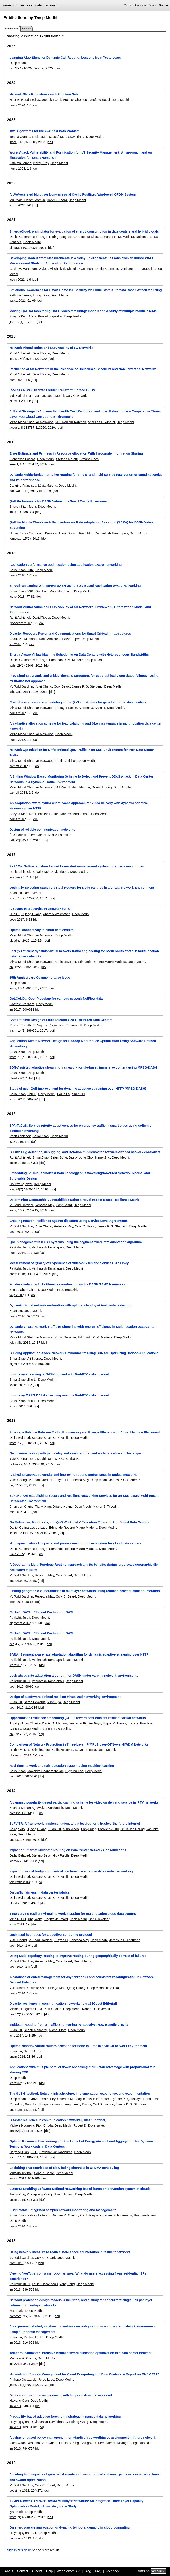 The image size is (170, 2576). I want to click on Daniel Cummins, so click(107, 268).